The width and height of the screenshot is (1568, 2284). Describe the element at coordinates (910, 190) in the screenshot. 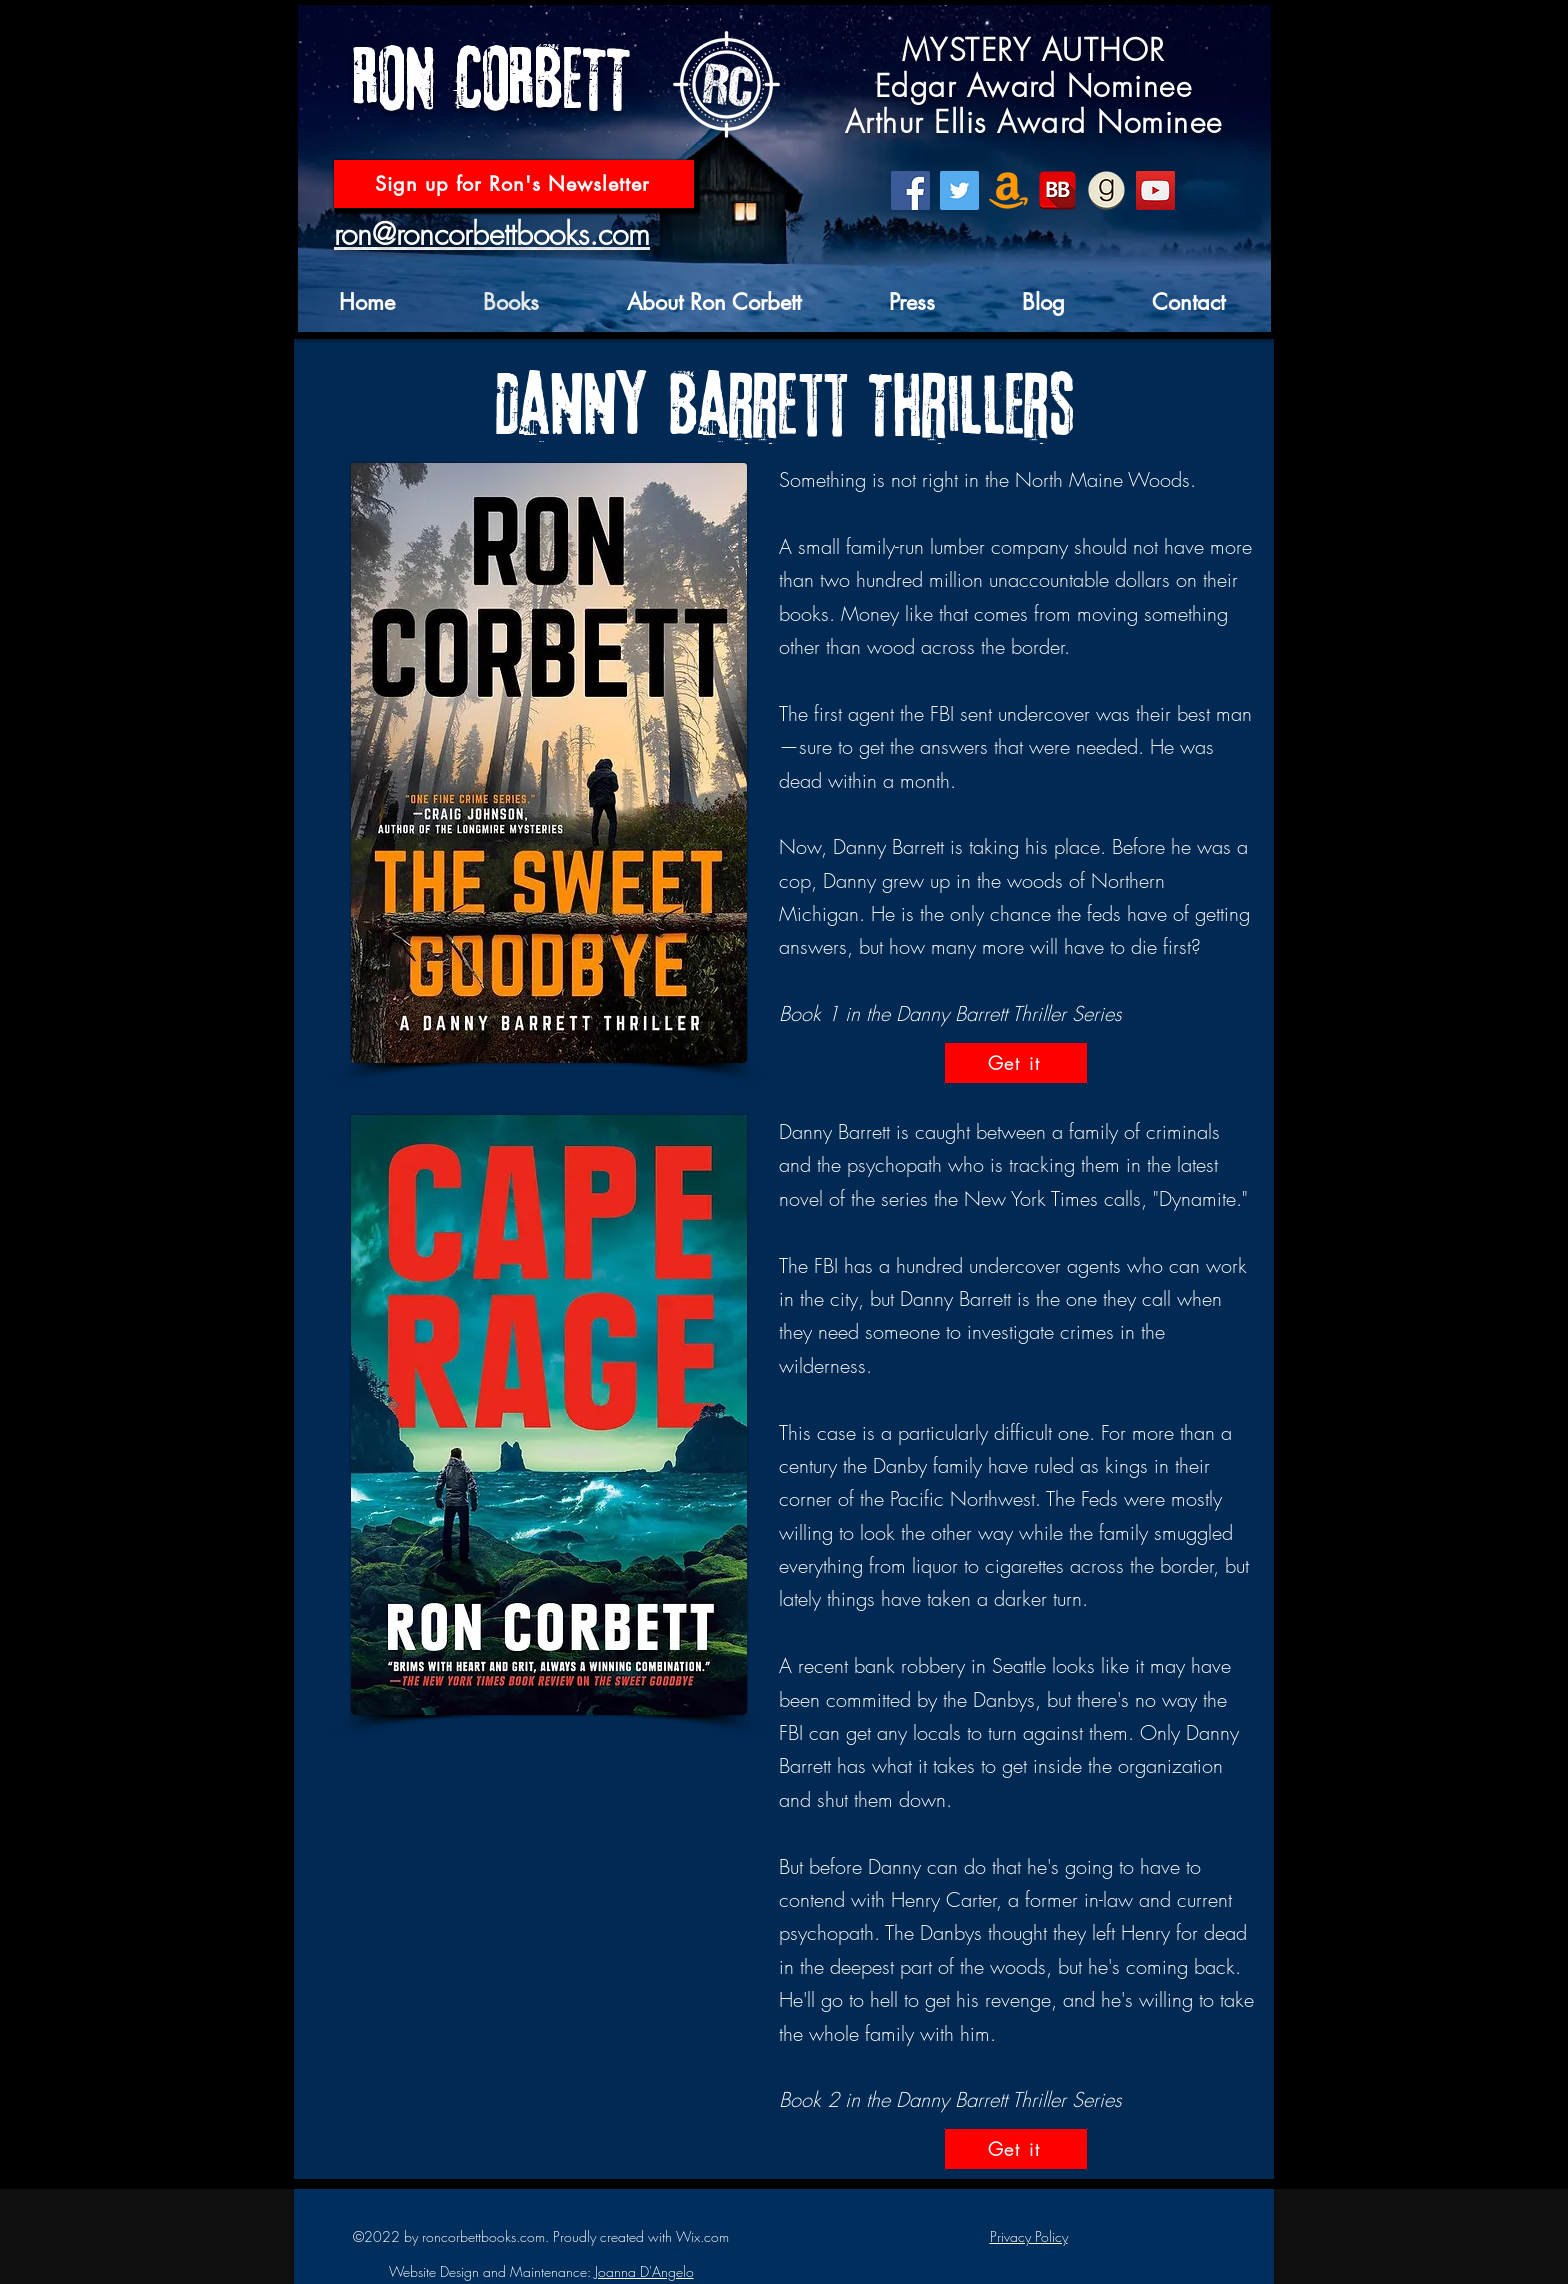

I see `[Facebook]` at that location.